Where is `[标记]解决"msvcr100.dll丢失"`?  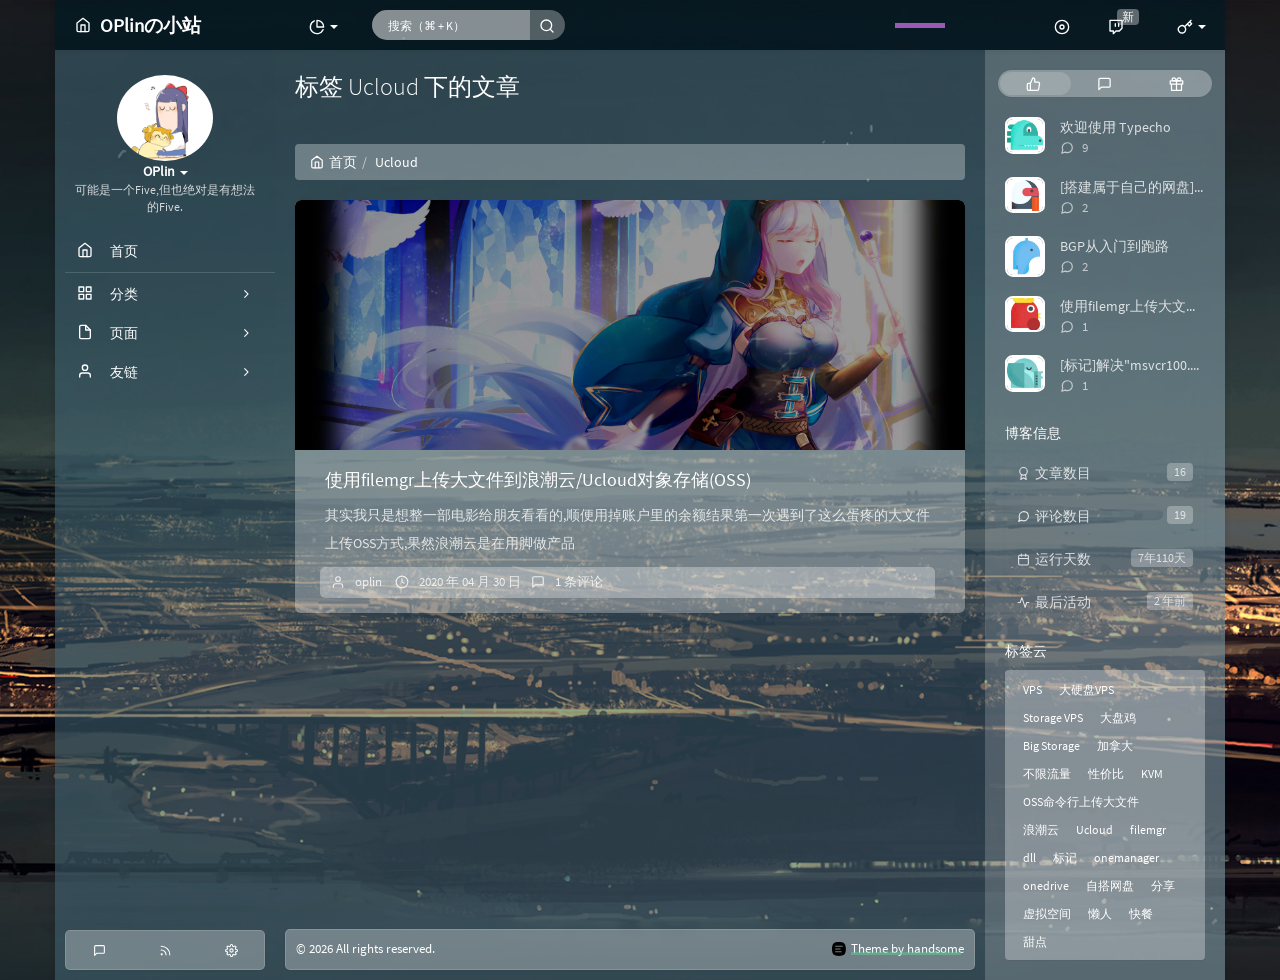
[标记]解决"msvcr100.dll丢失" is located at coordinates (1150, 365).